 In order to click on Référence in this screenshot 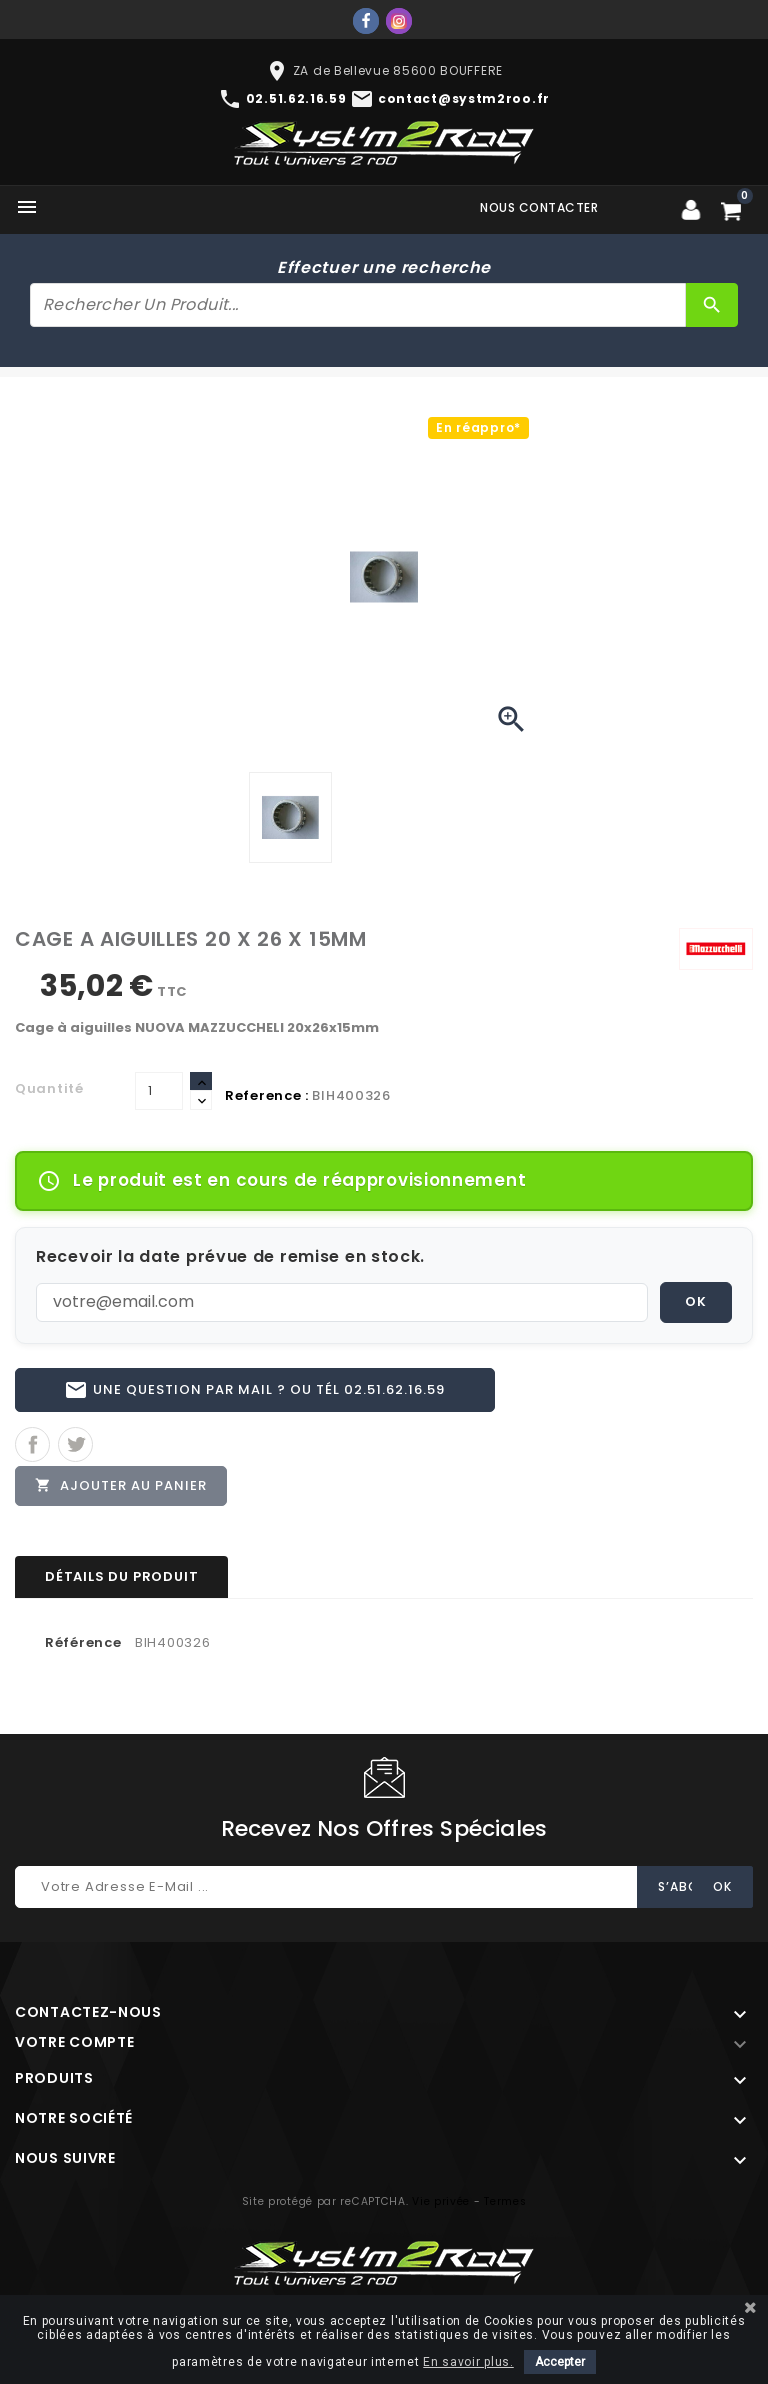, I will do `click(83, 1646)`.